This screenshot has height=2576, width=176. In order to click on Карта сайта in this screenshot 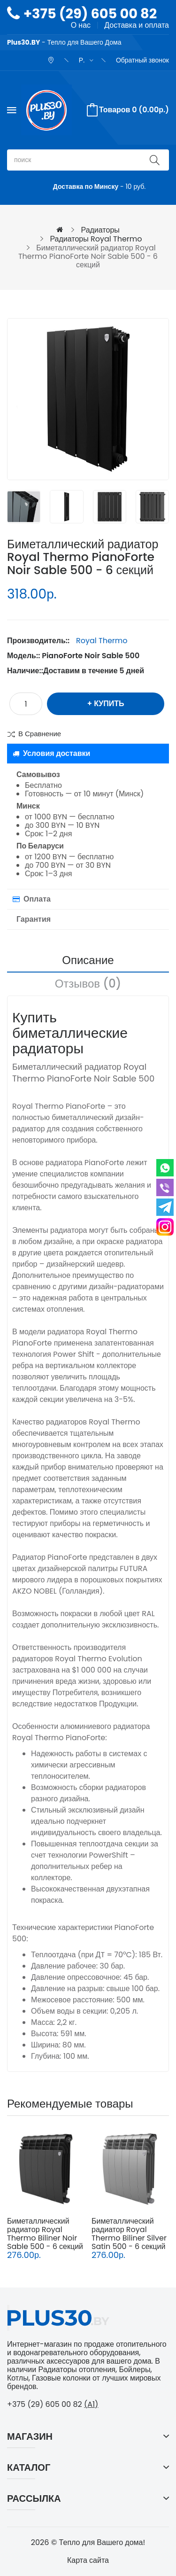, I will do `click(88, 2560)`.